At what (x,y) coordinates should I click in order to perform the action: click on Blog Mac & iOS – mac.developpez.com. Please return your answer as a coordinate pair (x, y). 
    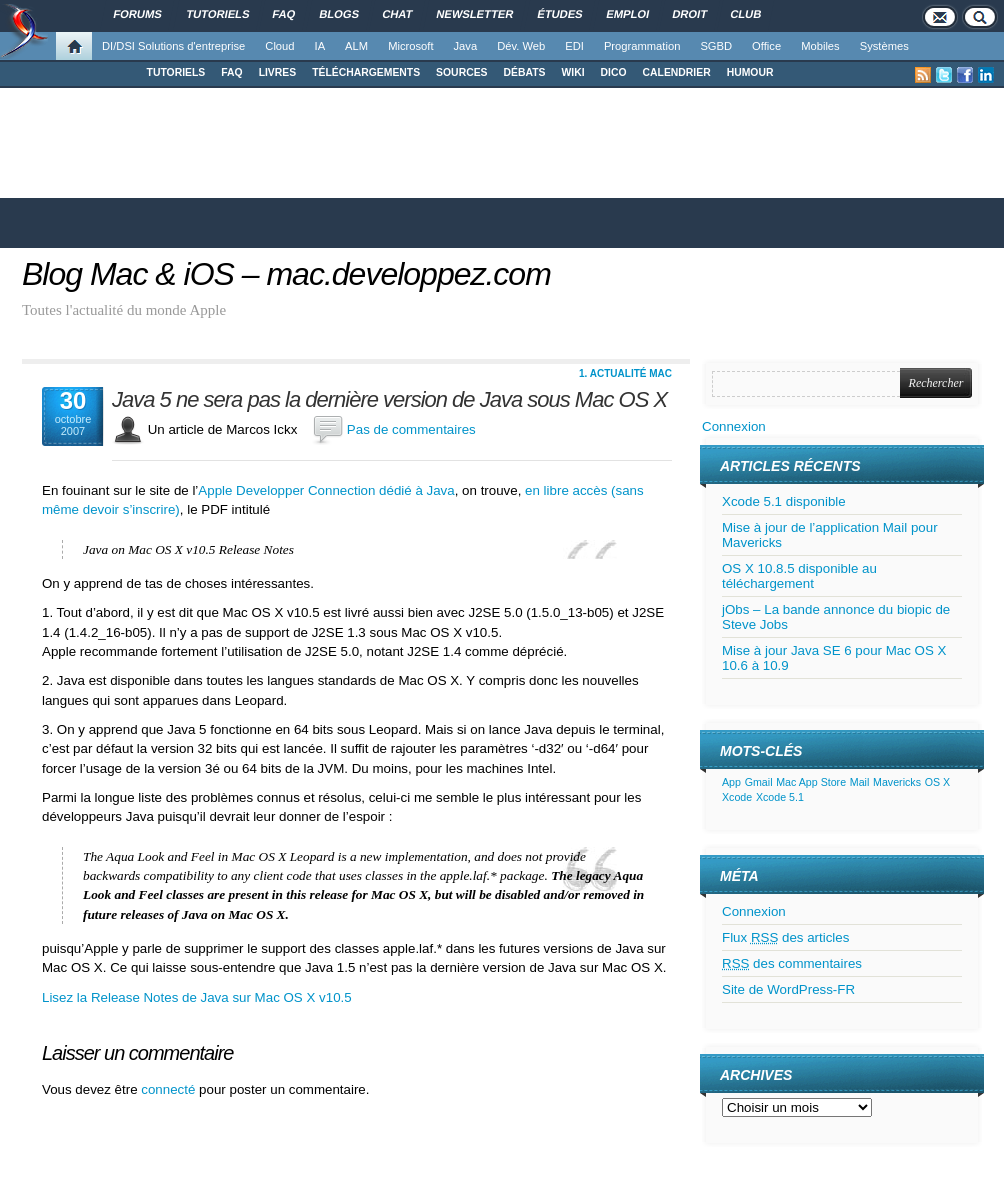
    Looking at the image, I should click on (286, 274).